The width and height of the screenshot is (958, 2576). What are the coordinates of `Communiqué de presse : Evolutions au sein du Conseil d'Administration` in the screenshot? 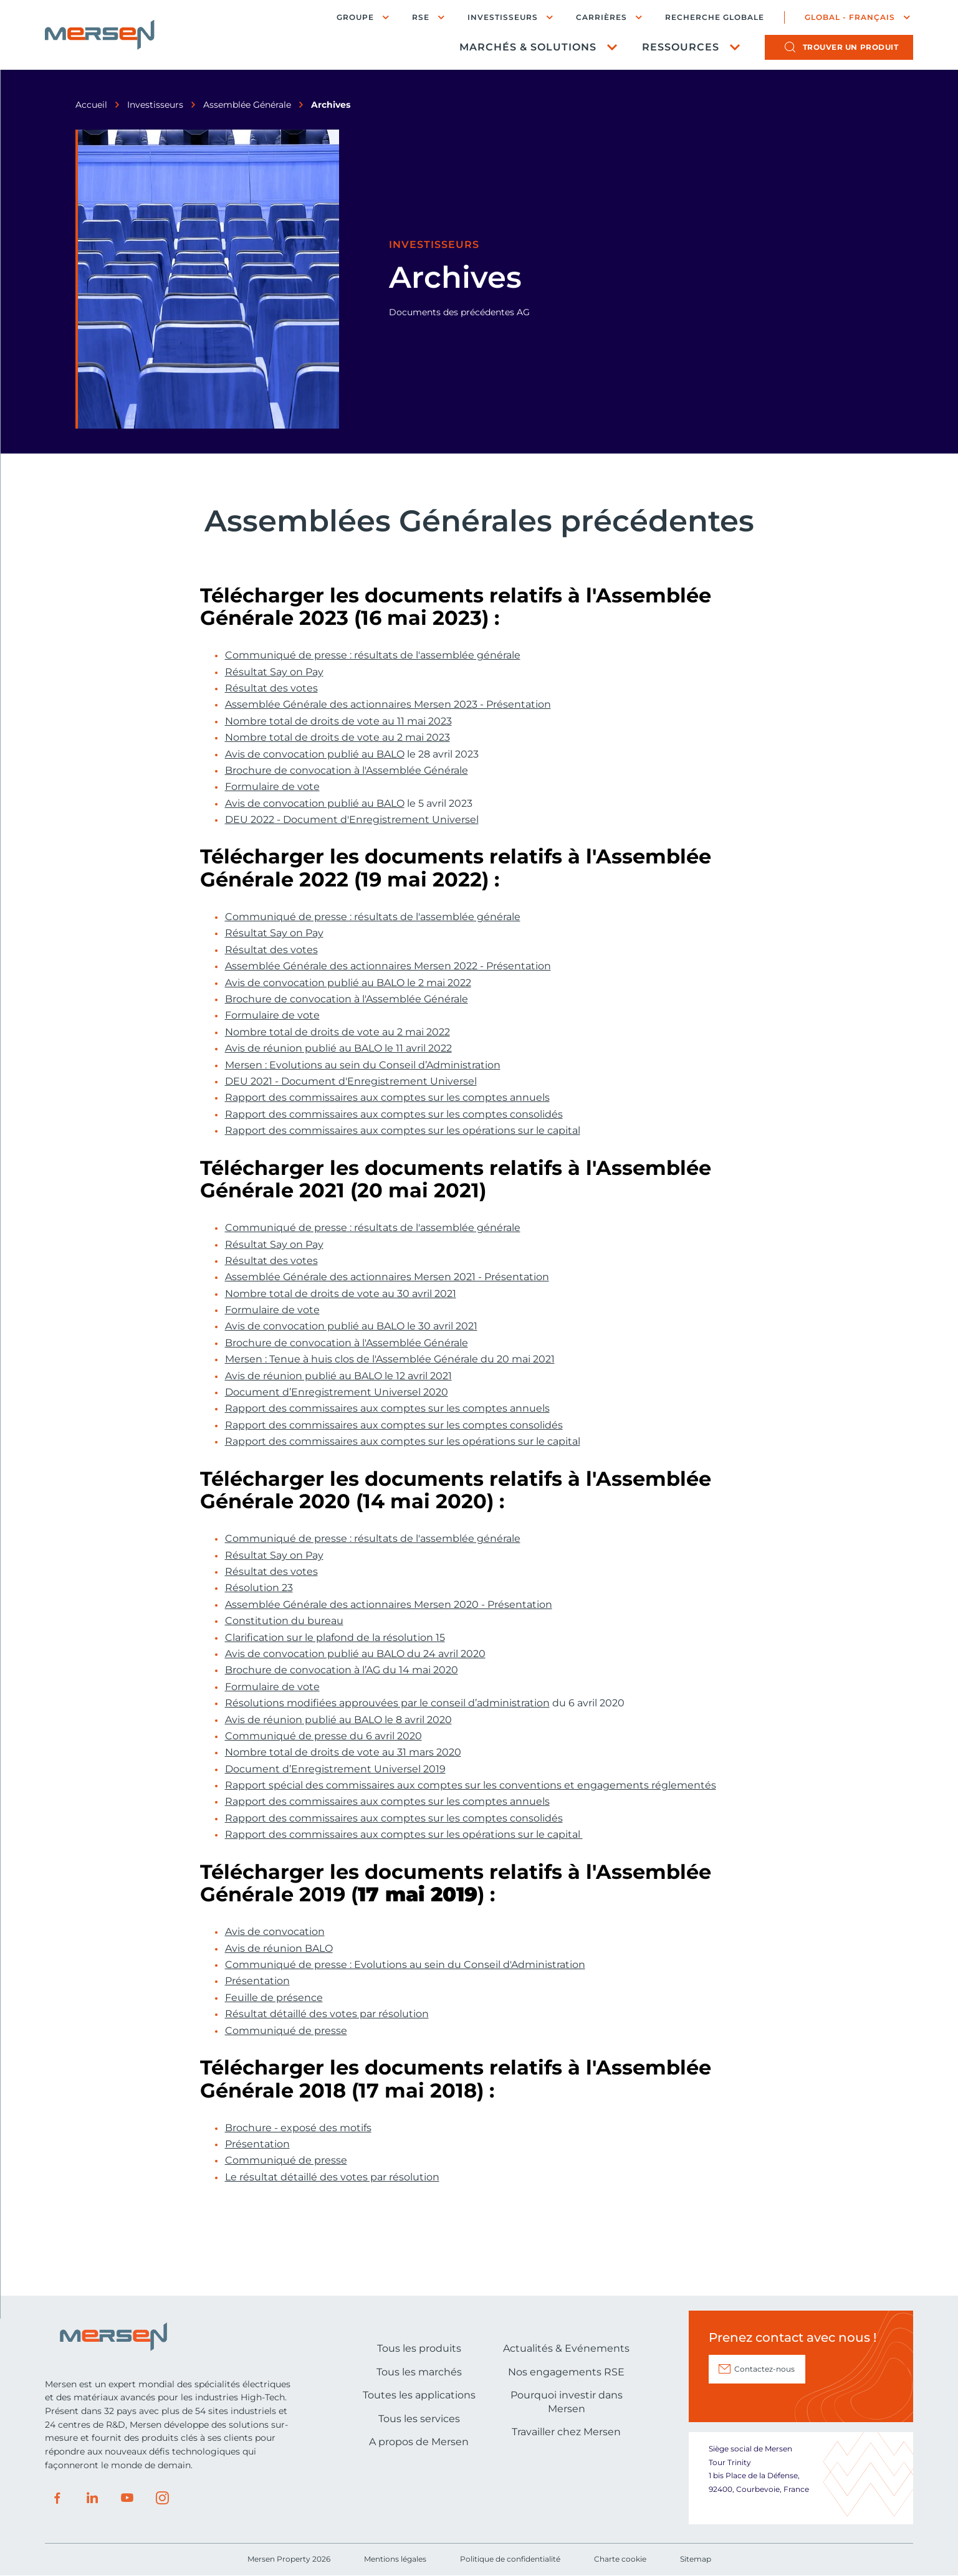 It's located at (405, 1964).